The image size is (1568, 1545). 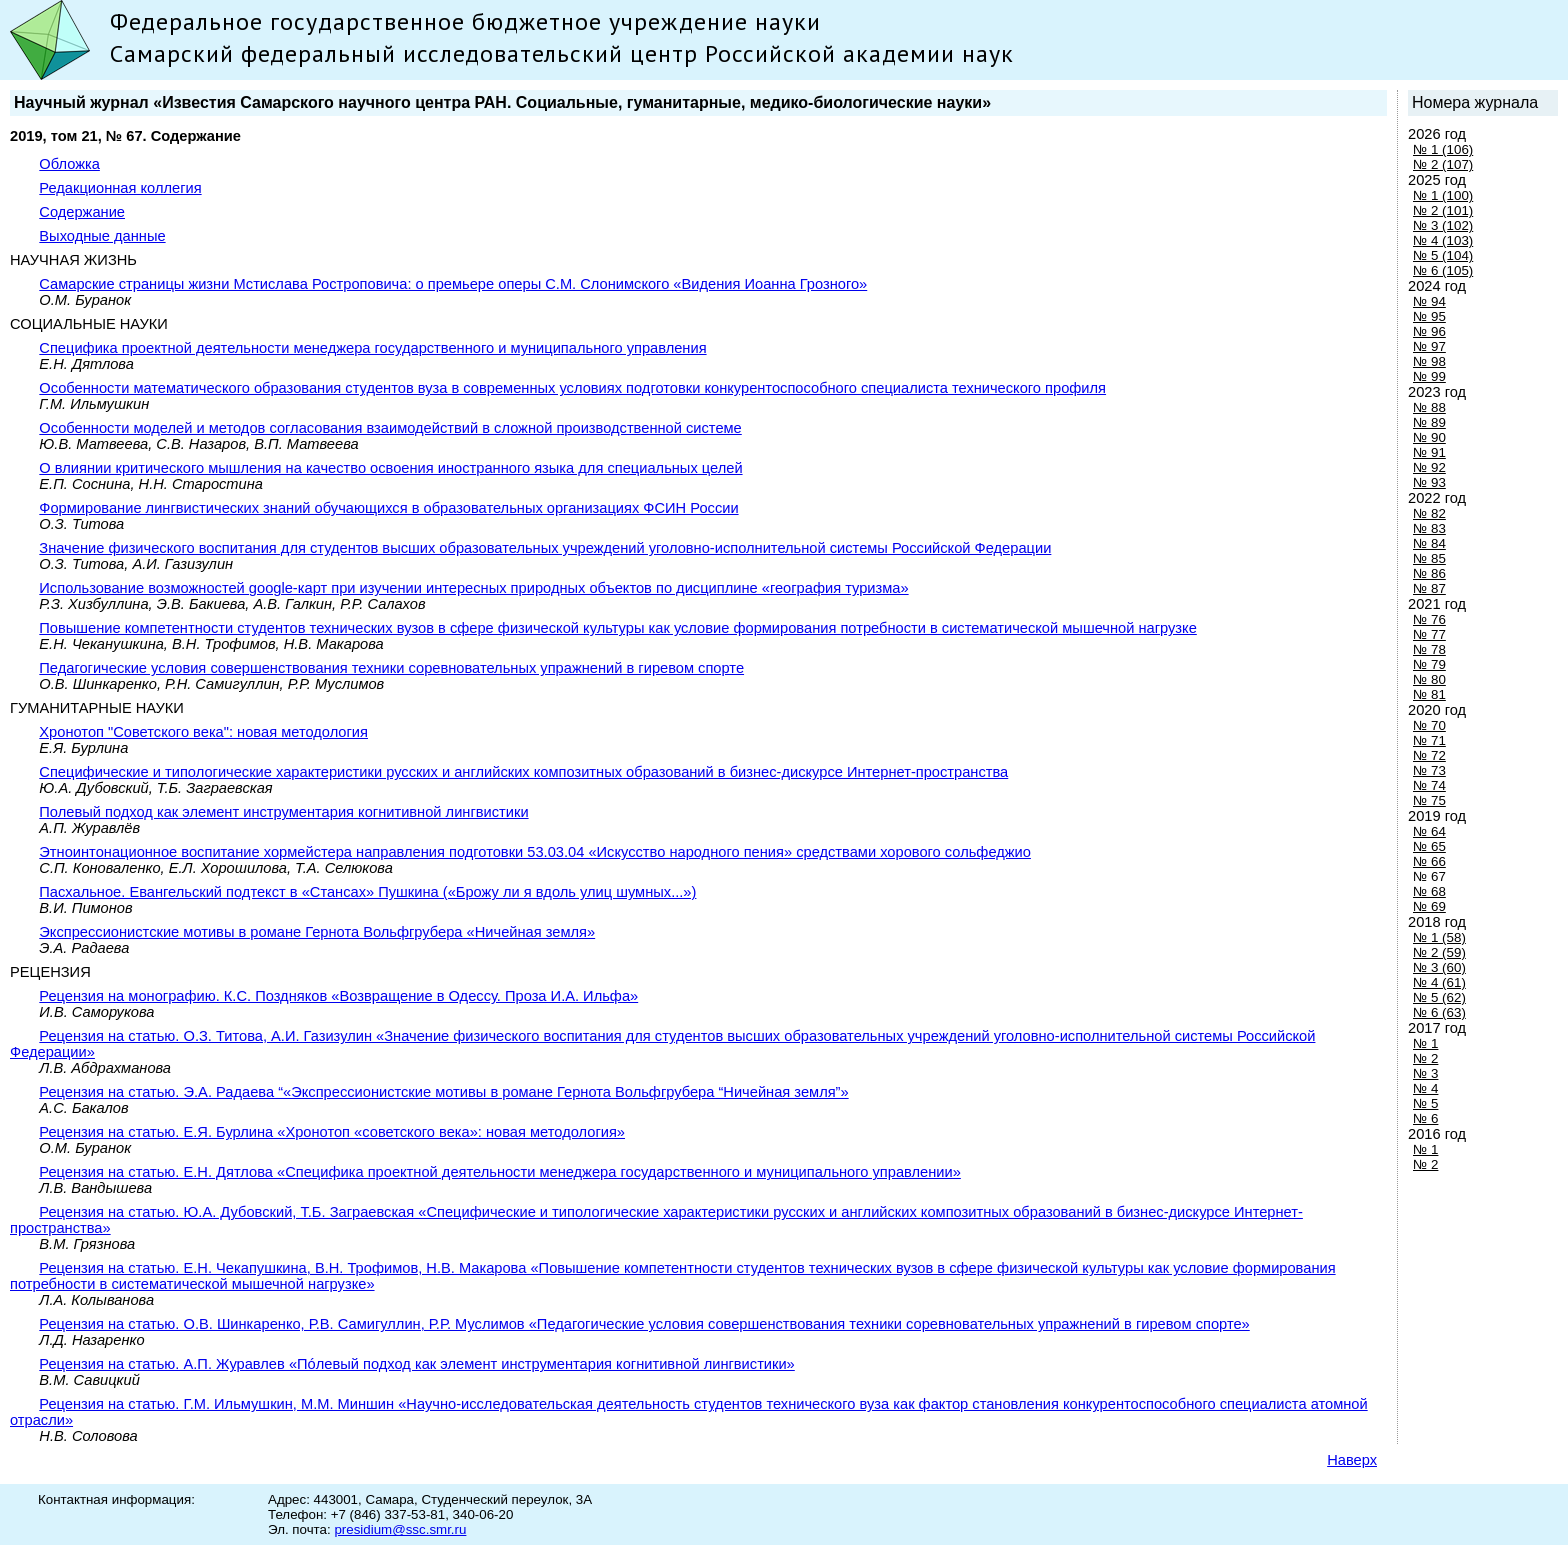 I want to click on Пасхальное. Евангельский подтекст в «Стансах» Пушкина («Брожу ли я вдоль улиц шумных...»), so click(x=367, y=892).